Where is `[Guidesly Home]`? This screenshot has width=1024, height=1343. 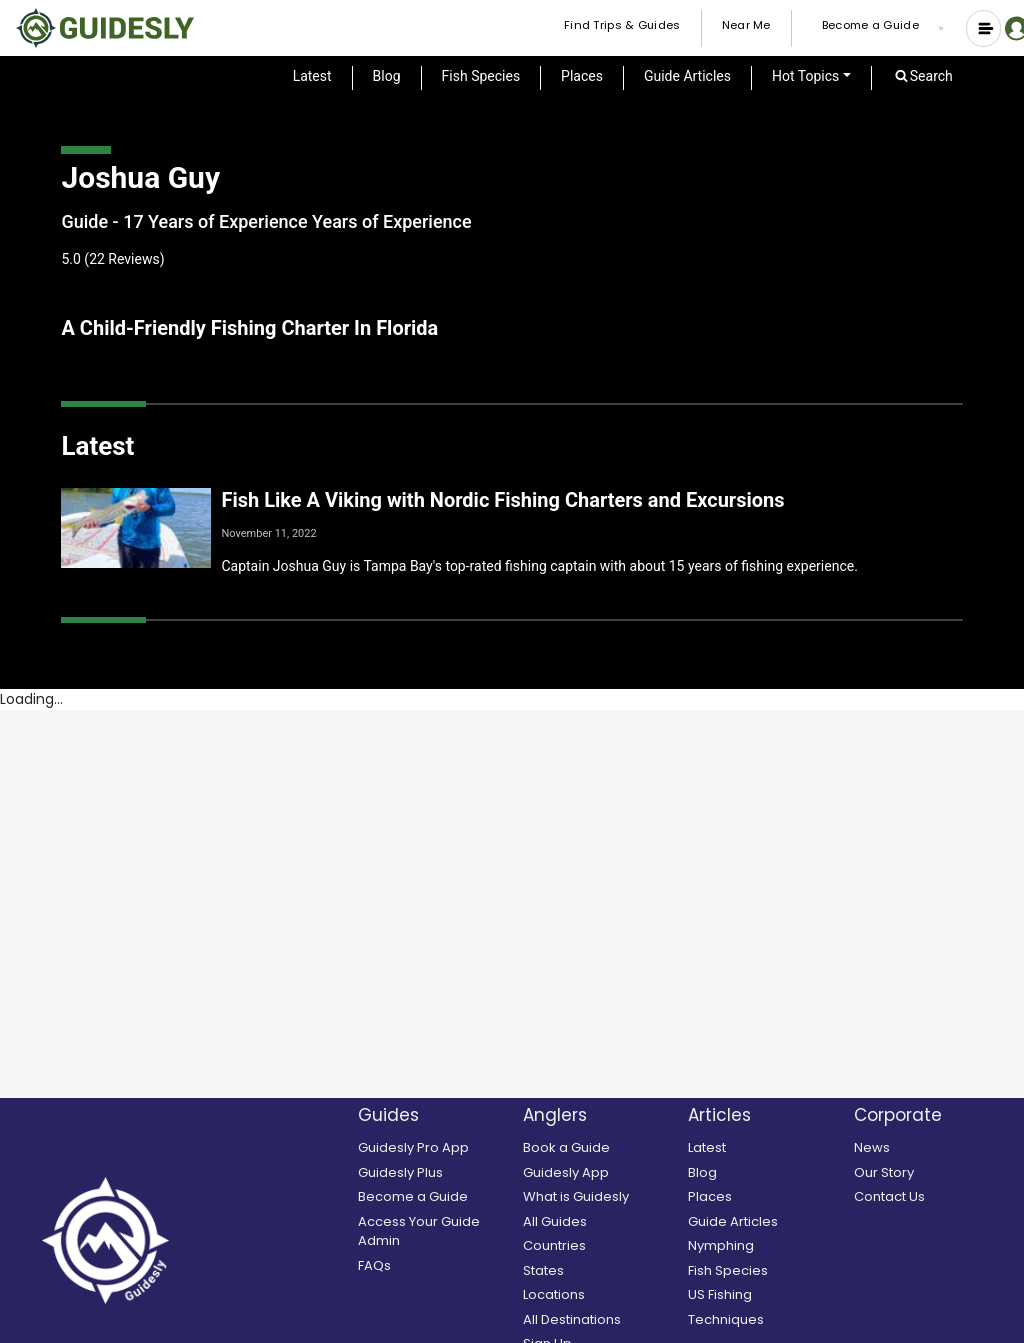 [Guidesly Home] is located at coordinates (105, 28).